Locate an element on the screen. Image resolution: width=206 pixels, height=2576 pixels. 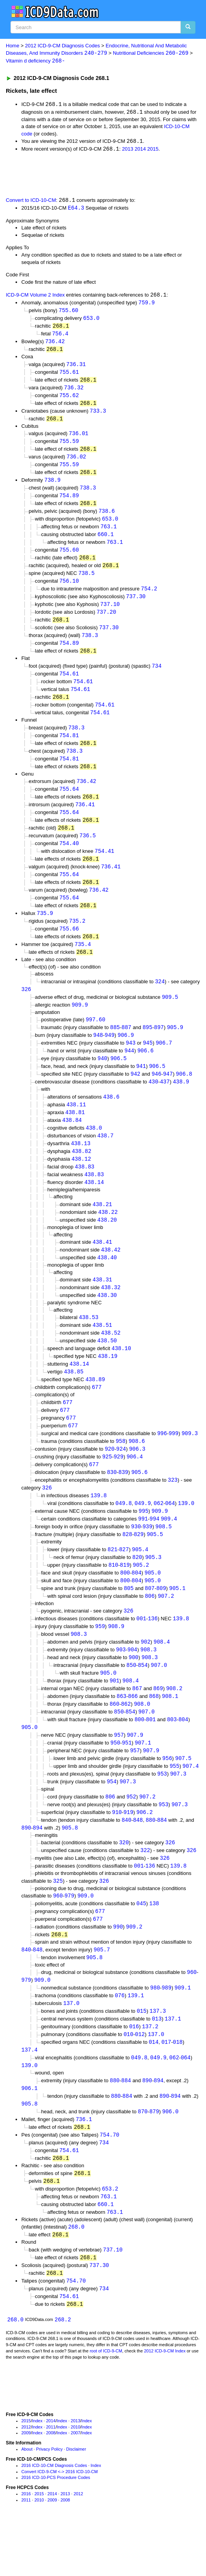
947 is located at coordinates (168, 1096).